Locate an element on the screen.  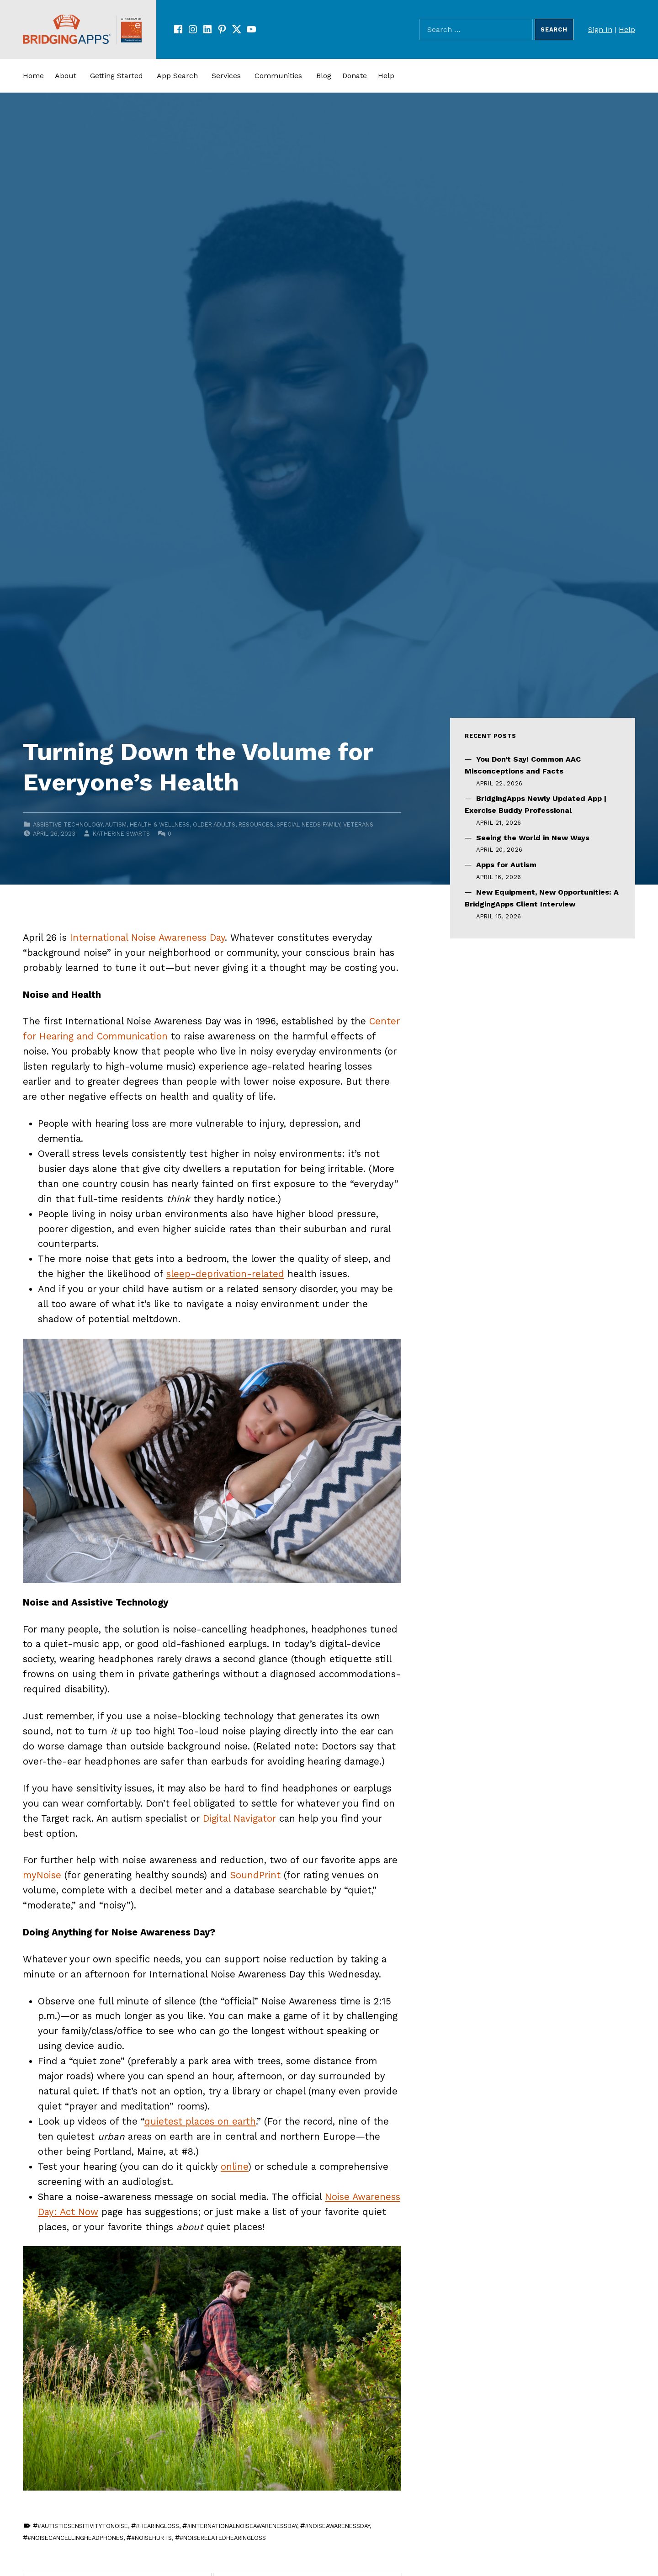
Seeing the World in New Ways is located at coordinates (532, 837).